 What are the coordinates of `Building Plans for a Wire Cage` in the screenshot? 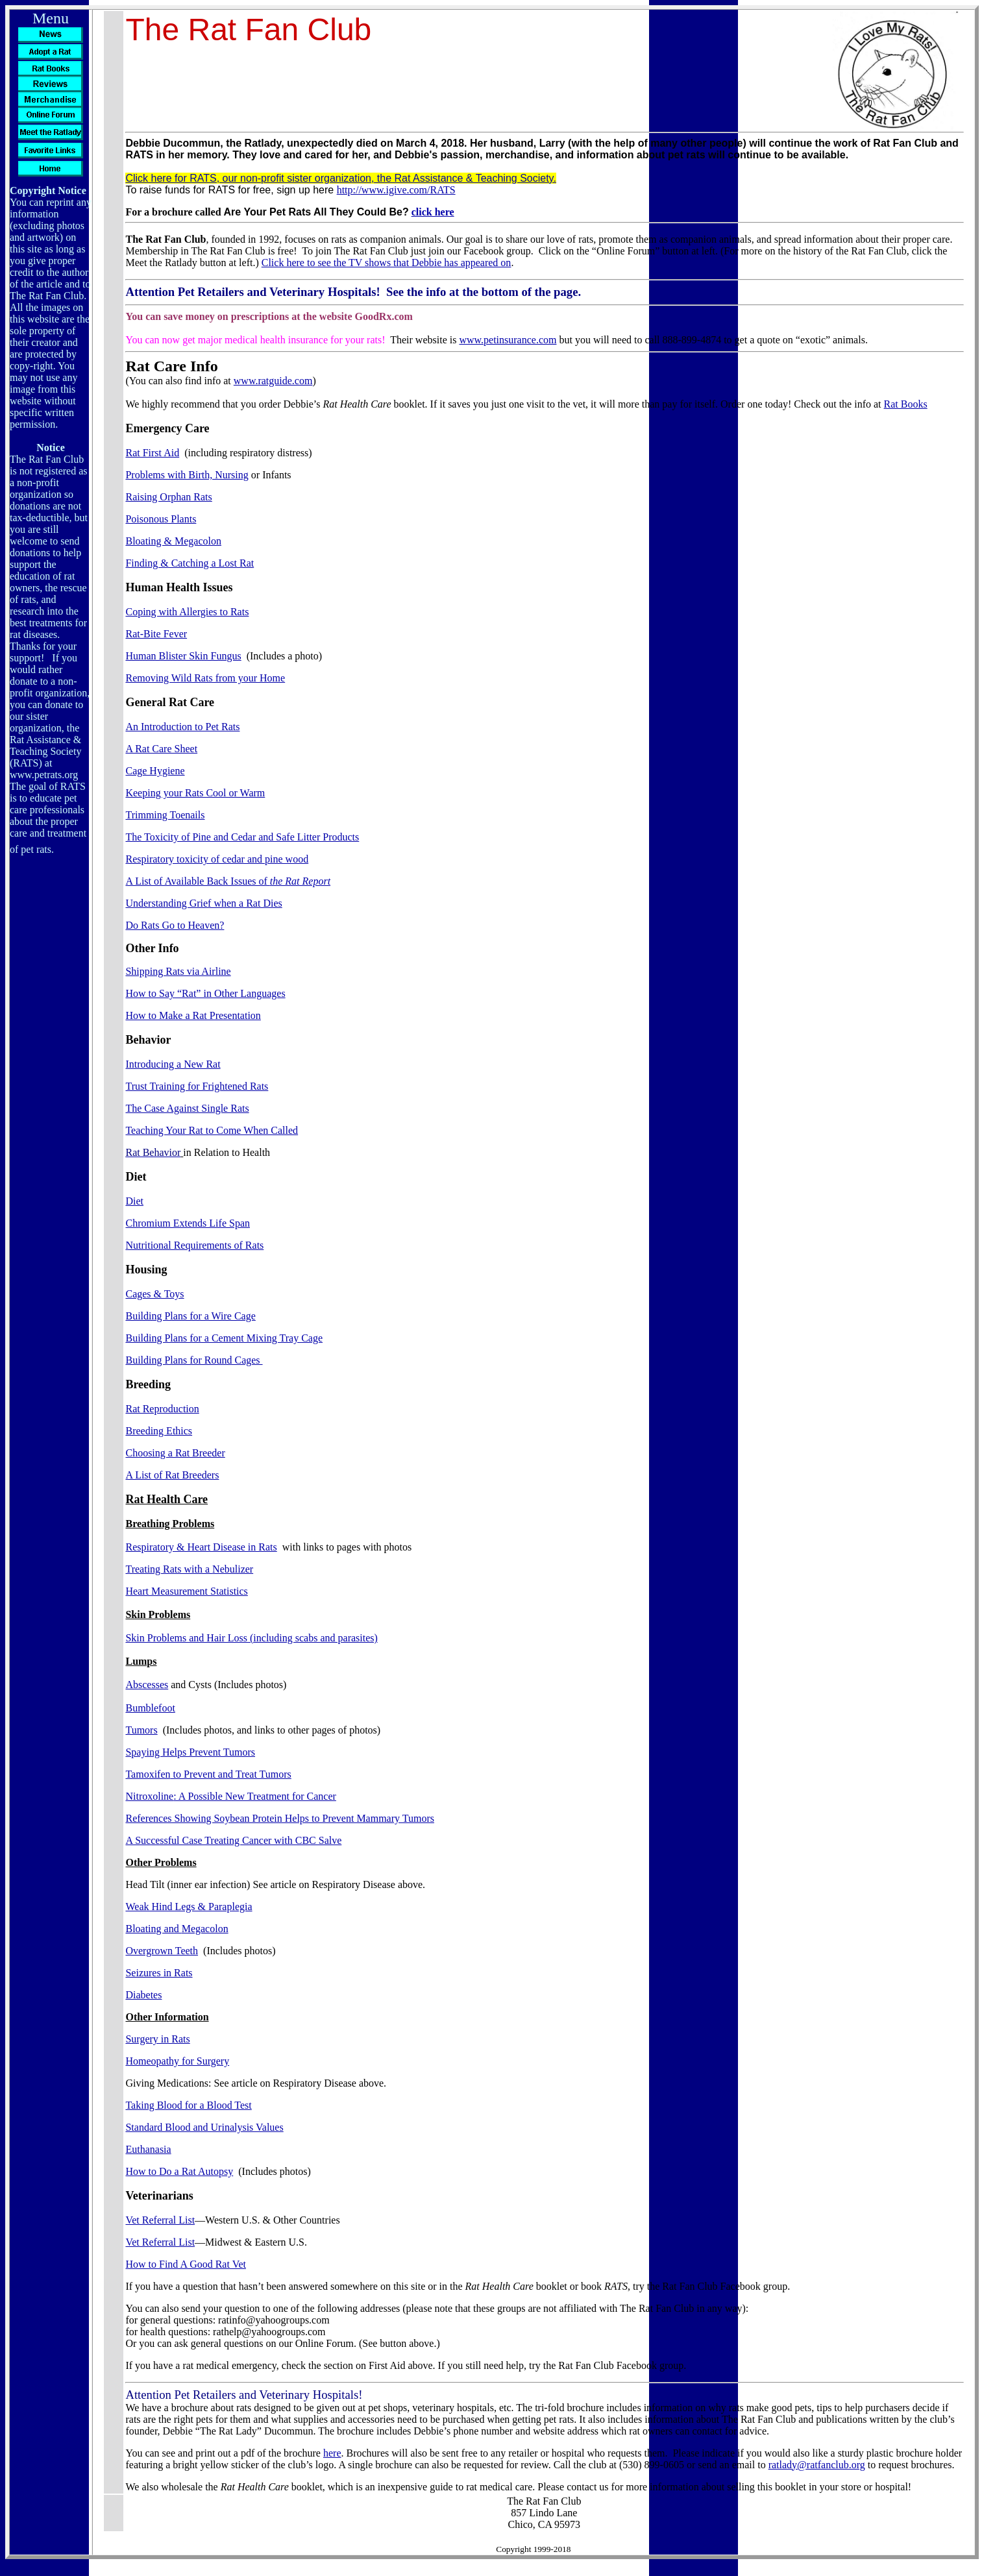 It's located at (190, 1315).